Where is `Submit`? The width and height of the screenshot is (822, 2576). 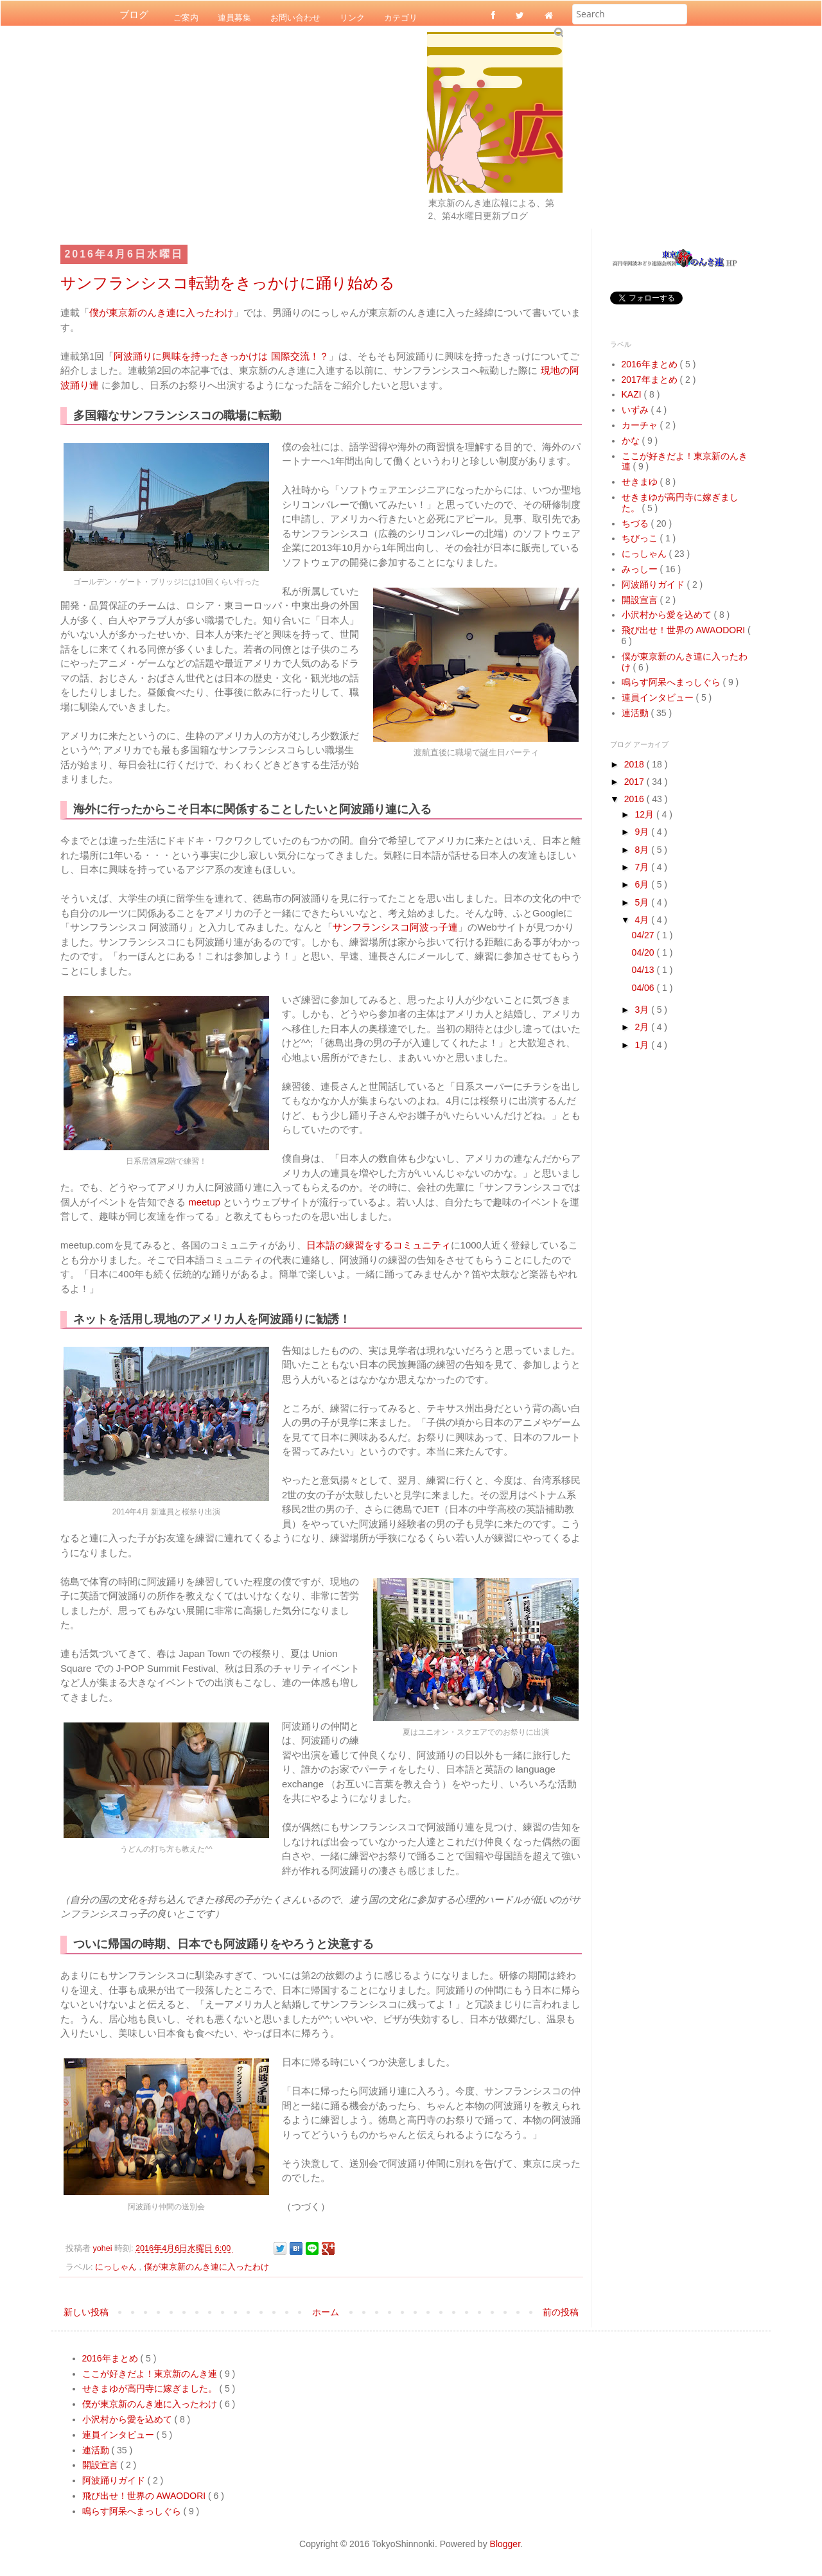
Submit is located at coordinates (558, 31).